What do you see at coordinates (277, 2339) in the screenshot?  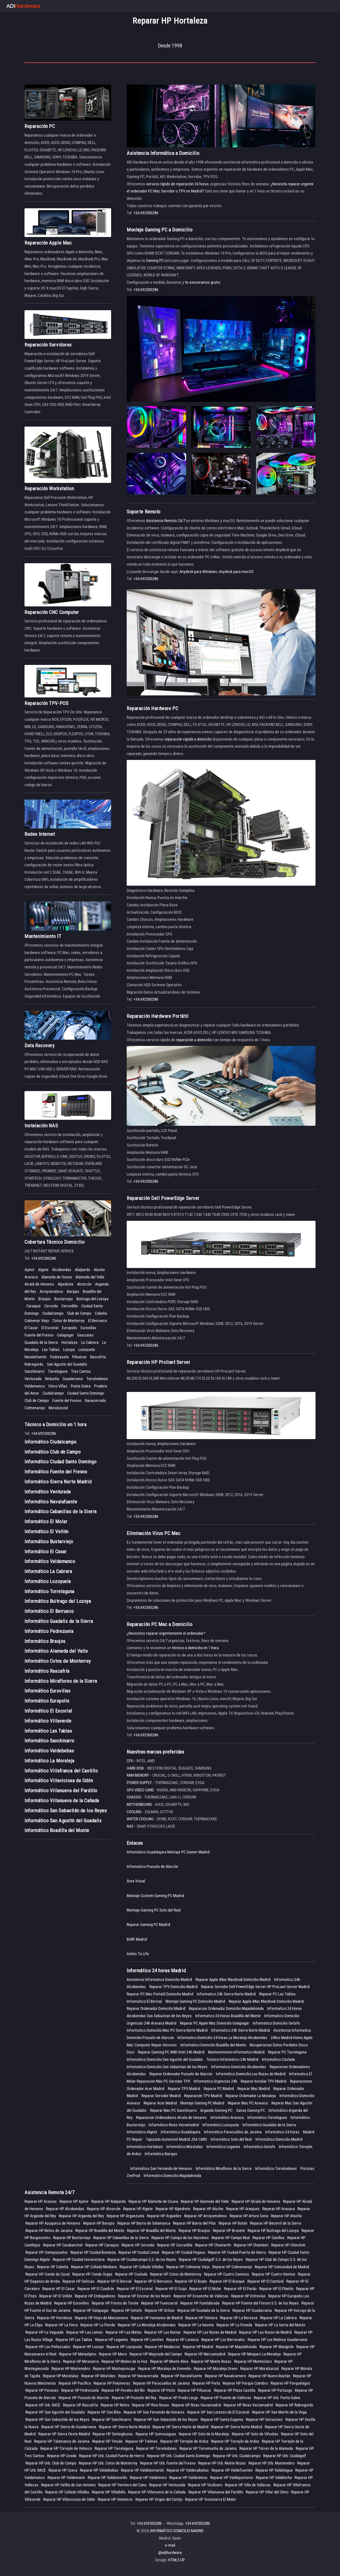 I see `Reparar HP Los Molinos Guadarrama` at bounding box center [277, 2339].